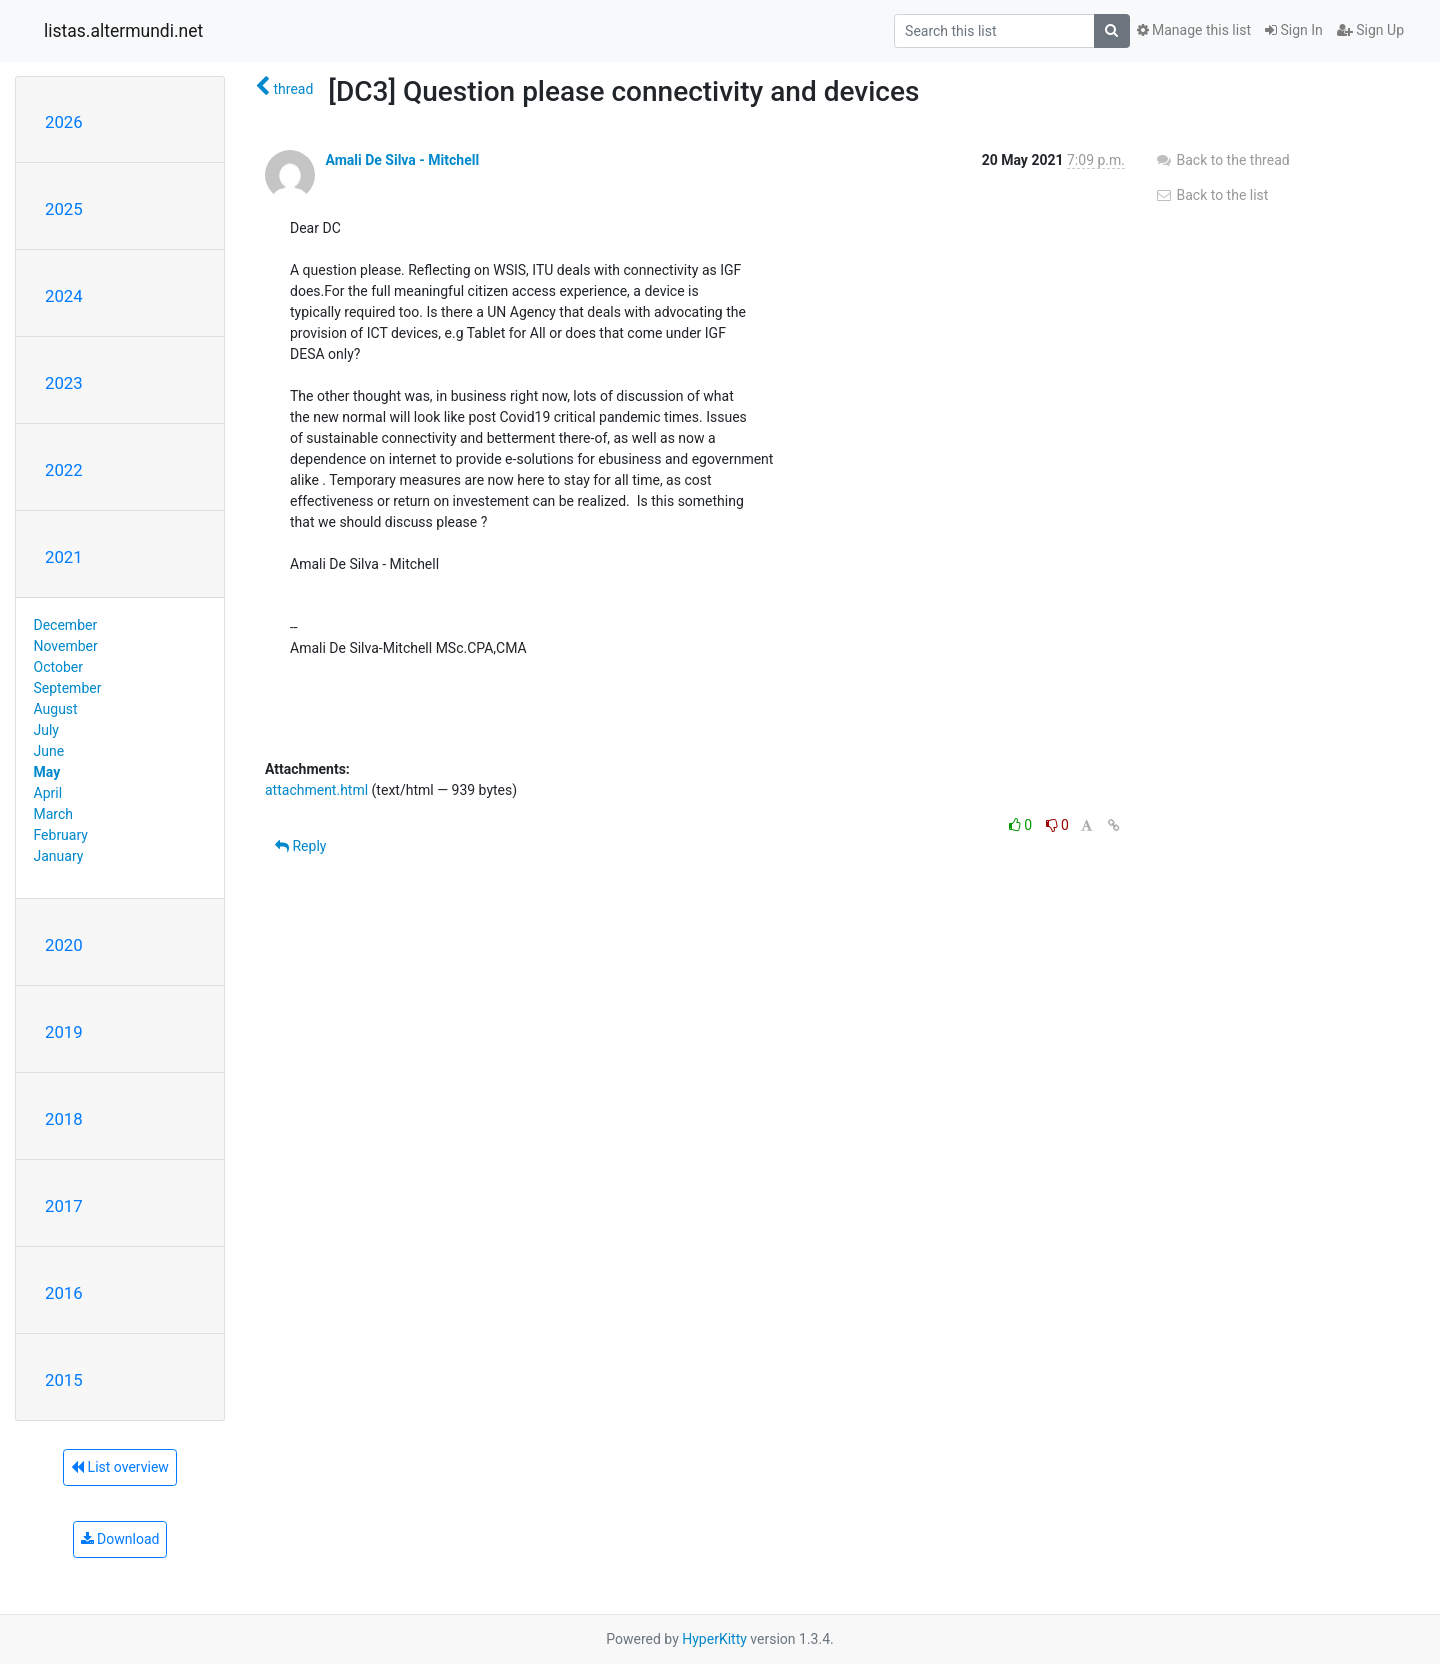  Describe the element at coordinates (64, 557) in the screenshot. I see `2021` at that location.